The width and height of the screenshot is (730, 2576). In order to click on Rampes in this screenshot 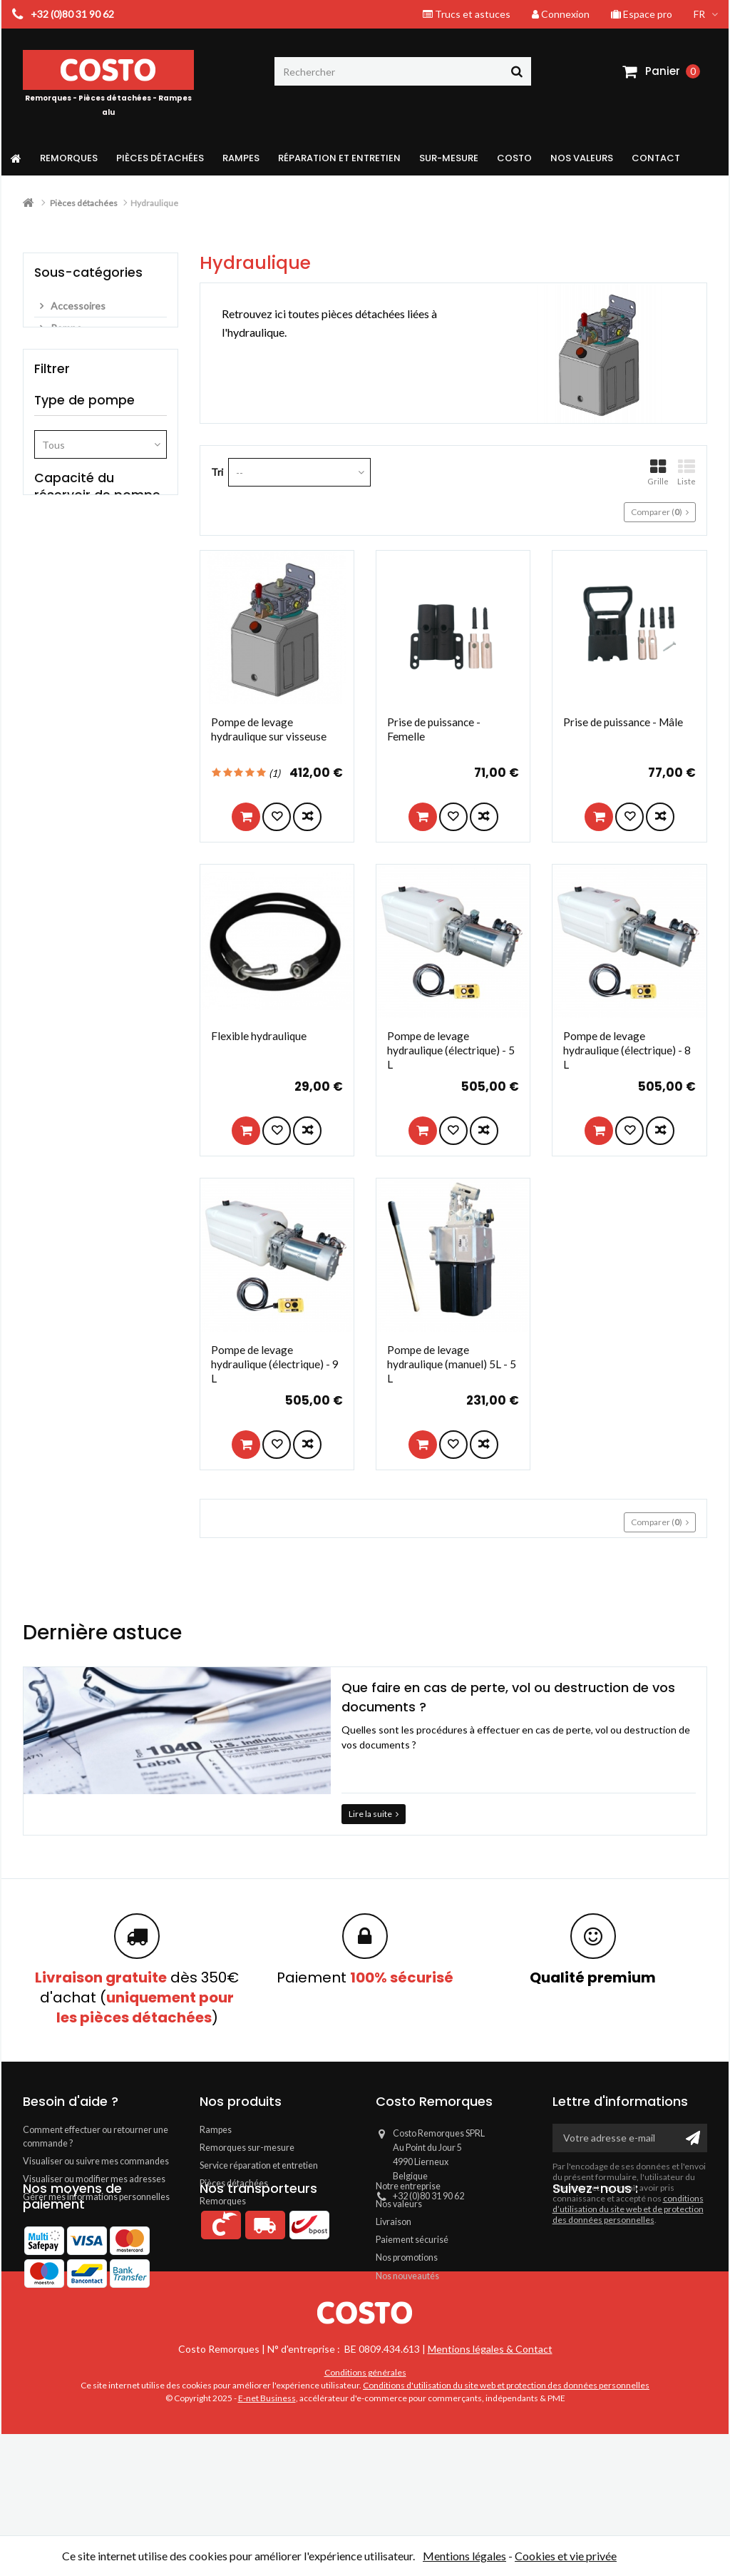, I will do `click(216, 2129)`.